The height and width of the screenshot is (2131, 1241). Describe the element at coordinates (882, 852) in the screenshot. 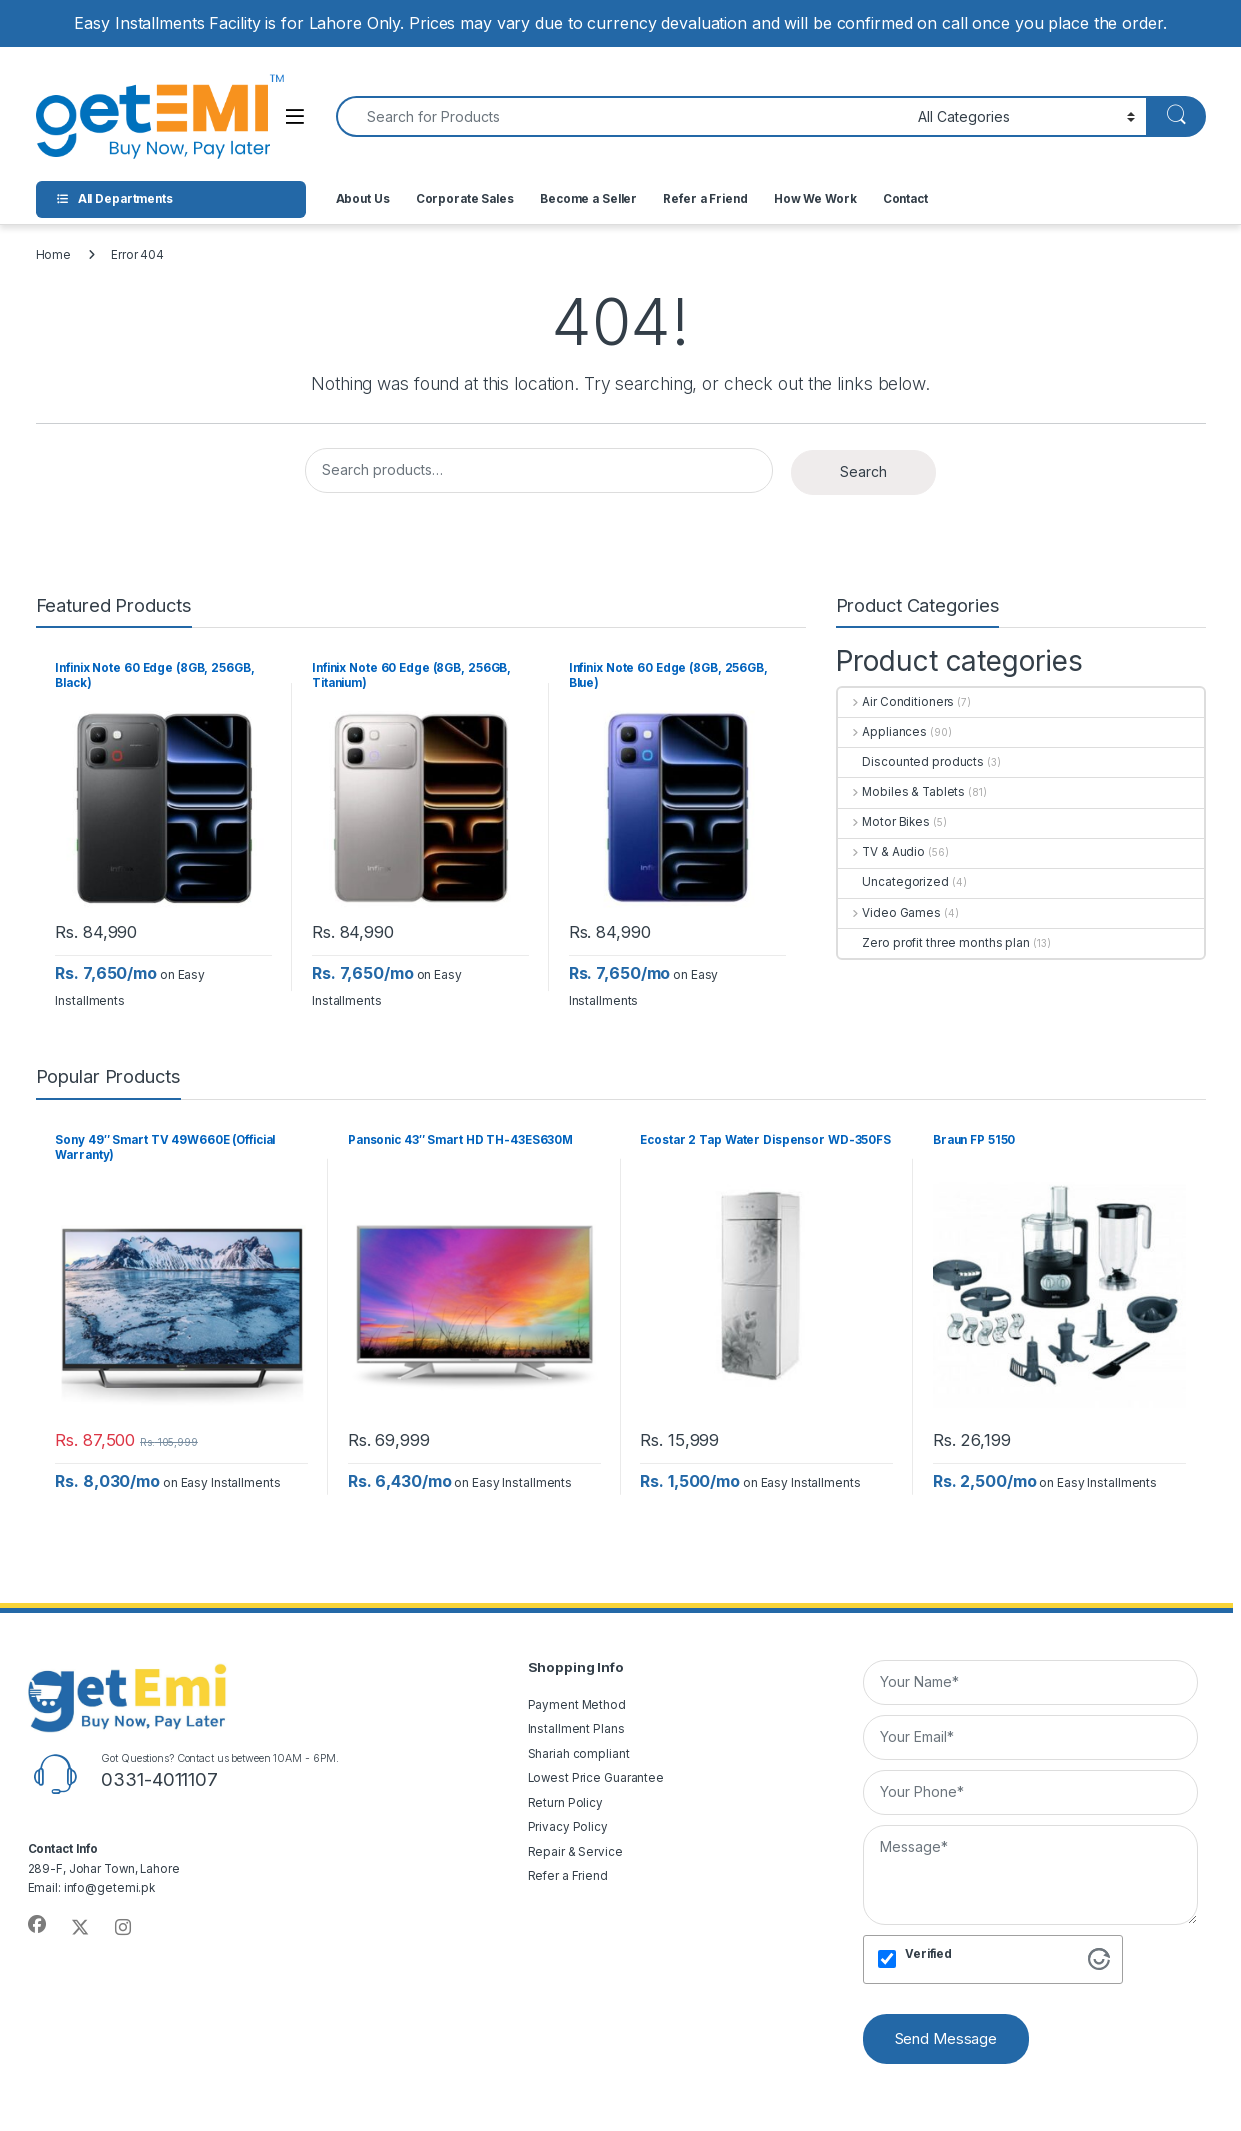

I see `TV & Audio` at that location.